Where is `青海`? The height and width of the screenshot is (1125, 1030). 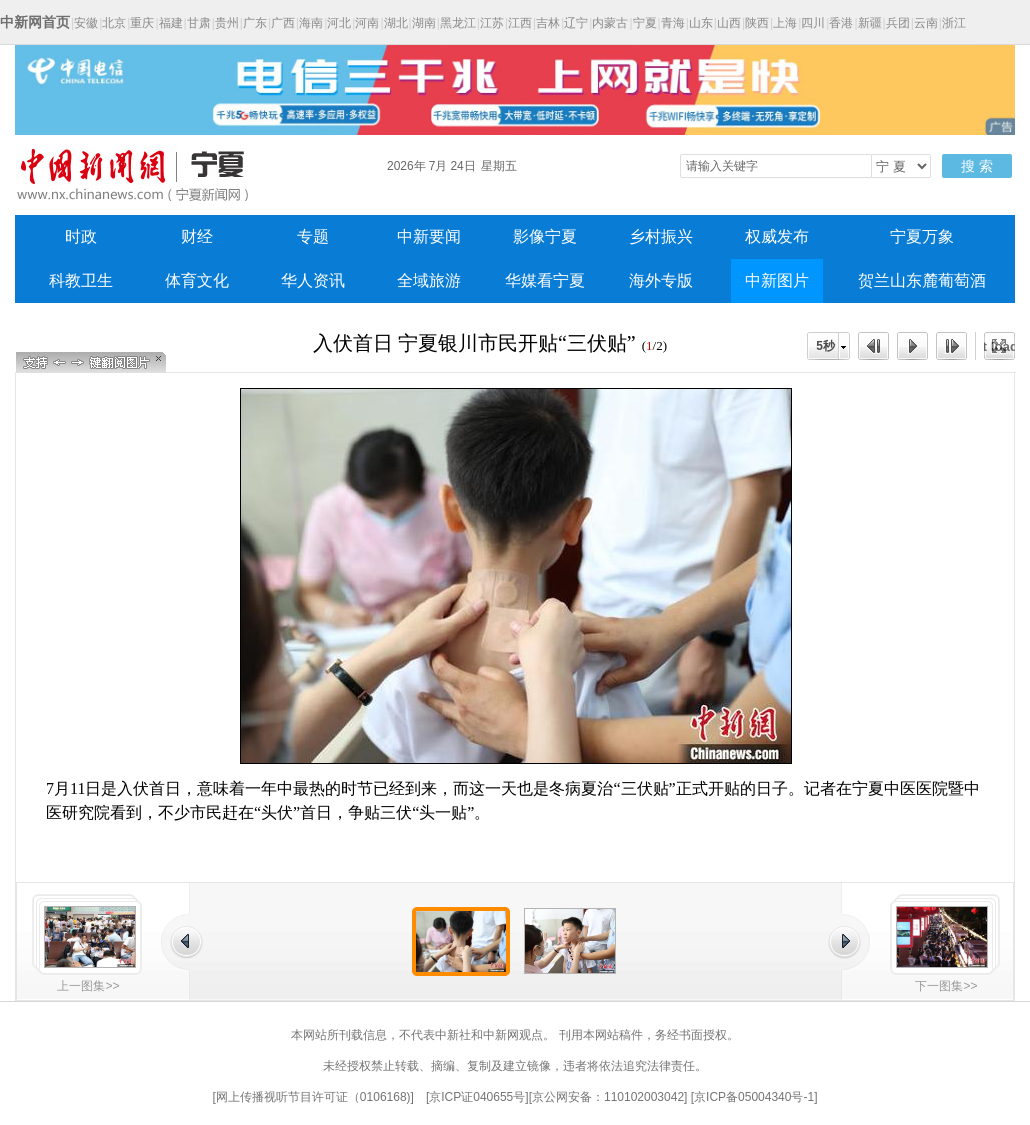
青海 is located at coordinates (673, 23).